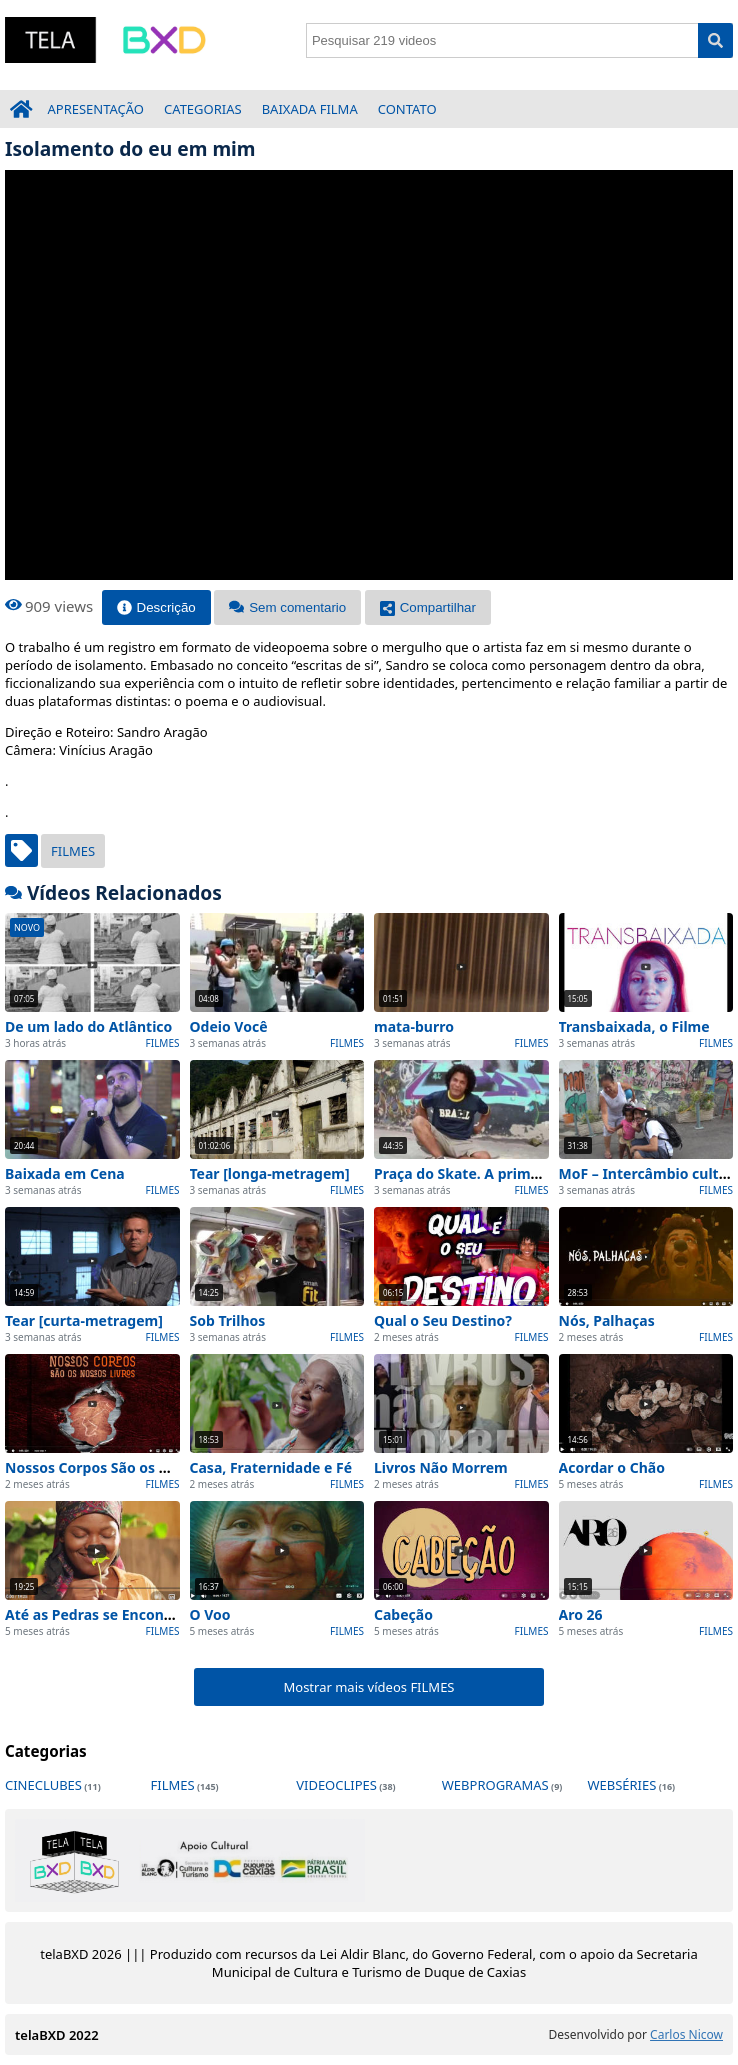 This screenshot has width=738, height=2065. I want to click on Tear [curta-metragem], so click(84, 1320).